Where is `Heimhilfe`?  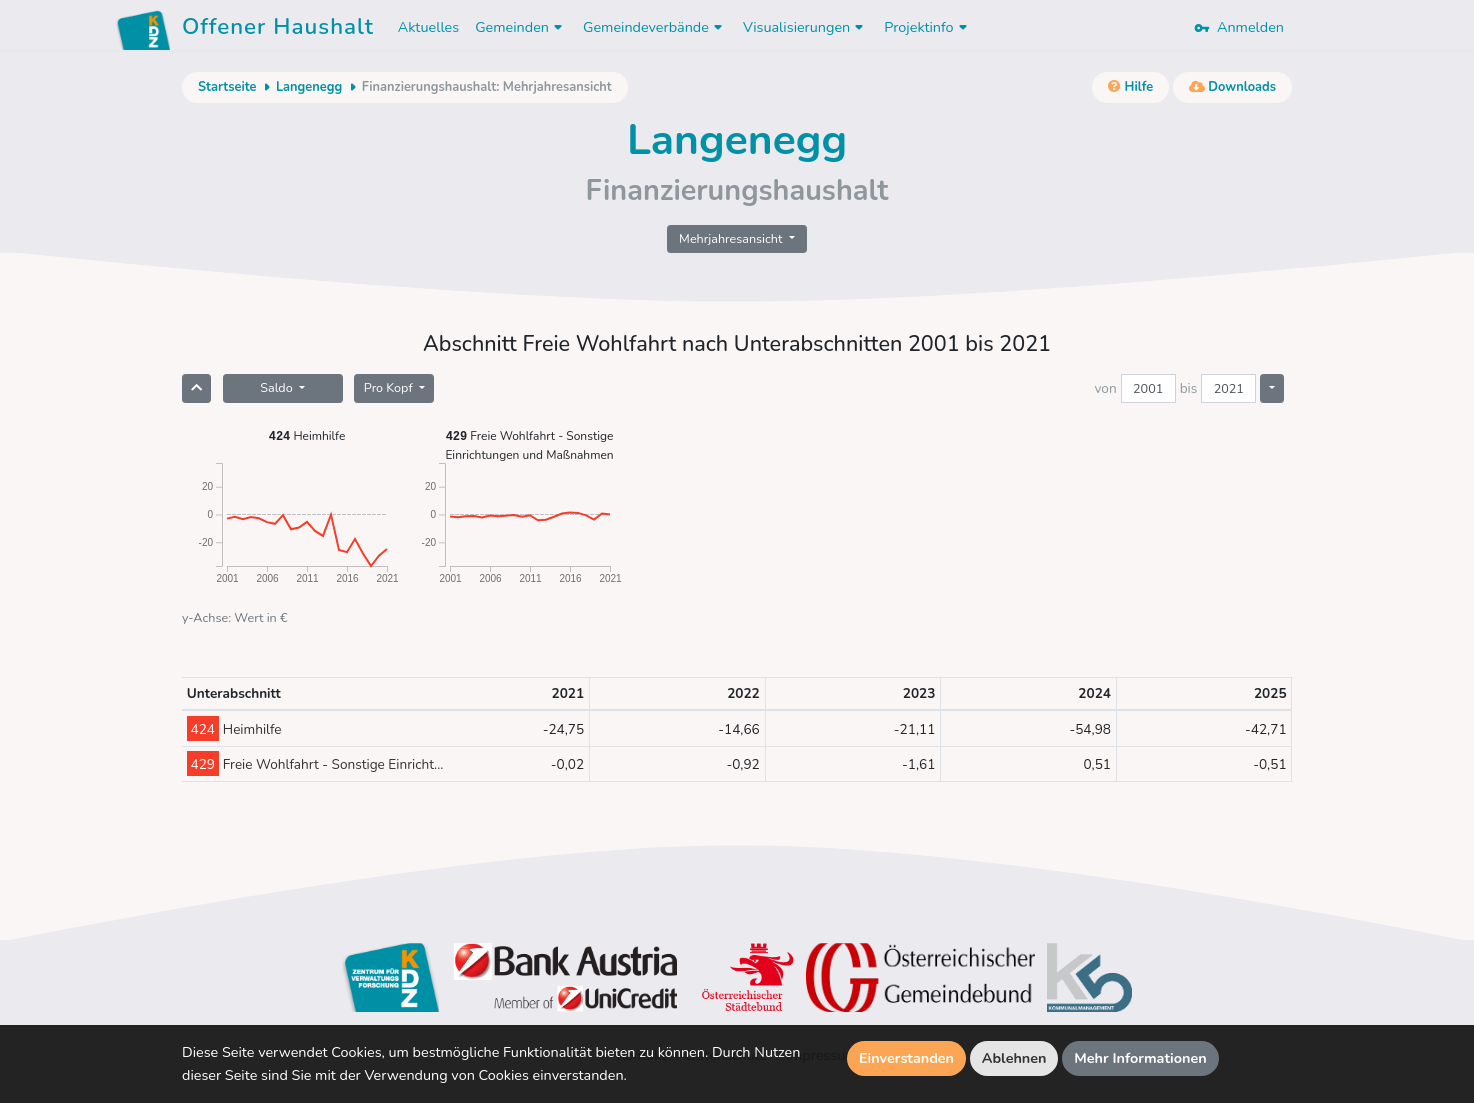
Heimhilfe is located at coordinates (307, 435).